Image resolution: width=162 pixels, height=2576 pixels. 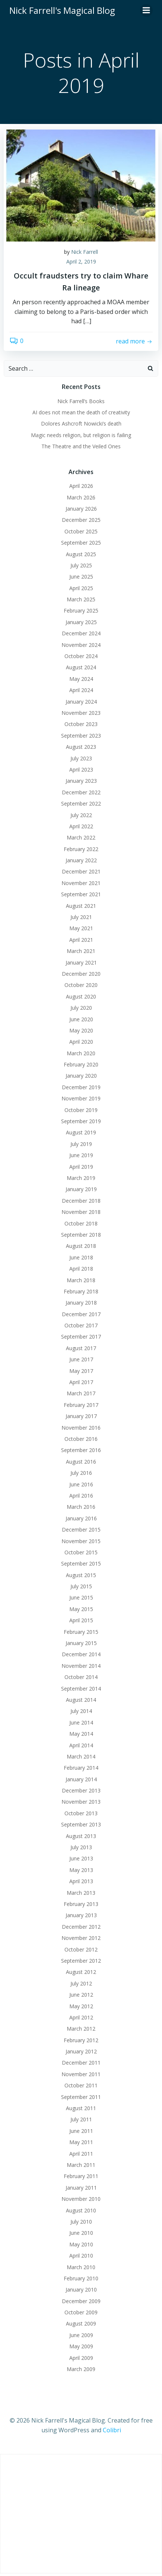 What do you see at coordinates (81, 758) in the screenshot?
I see `July 2023` at bounding box center [81, 758].